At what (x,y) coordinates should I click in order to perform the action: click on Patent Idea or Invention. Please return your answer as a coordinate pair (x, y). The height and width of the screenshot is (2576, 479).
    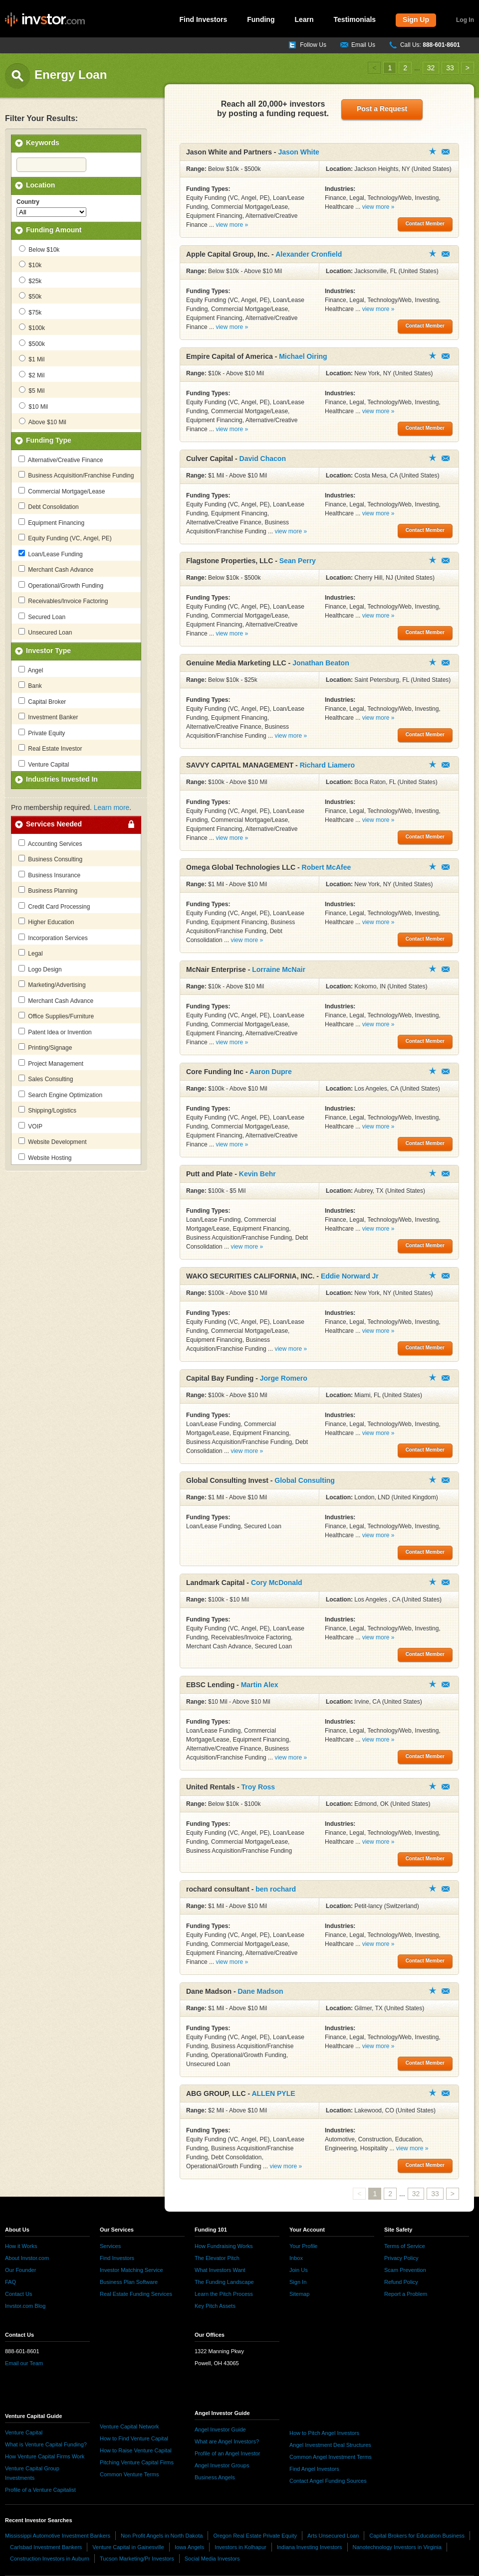
    Looking at the image, I should click on (55, 1032).